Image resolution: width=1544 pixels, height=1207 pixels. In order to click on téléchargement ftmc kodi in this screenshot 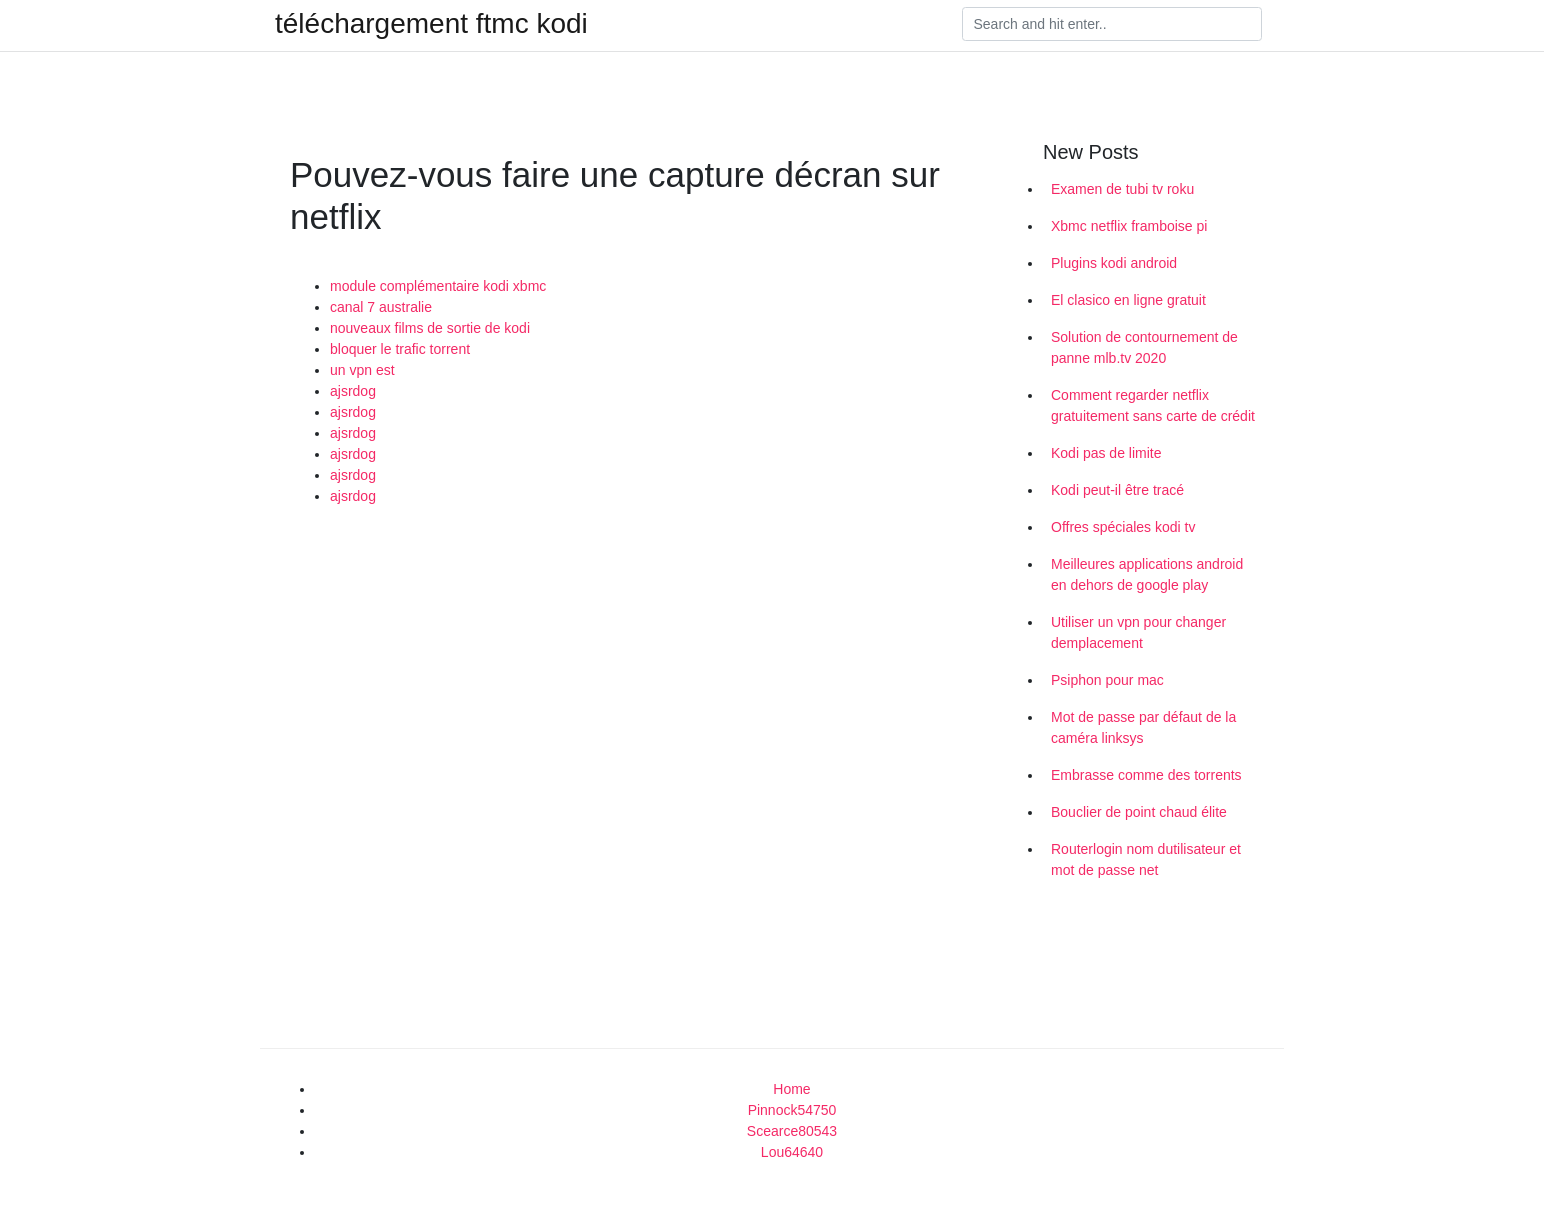, I will do `click(431, 24)`.